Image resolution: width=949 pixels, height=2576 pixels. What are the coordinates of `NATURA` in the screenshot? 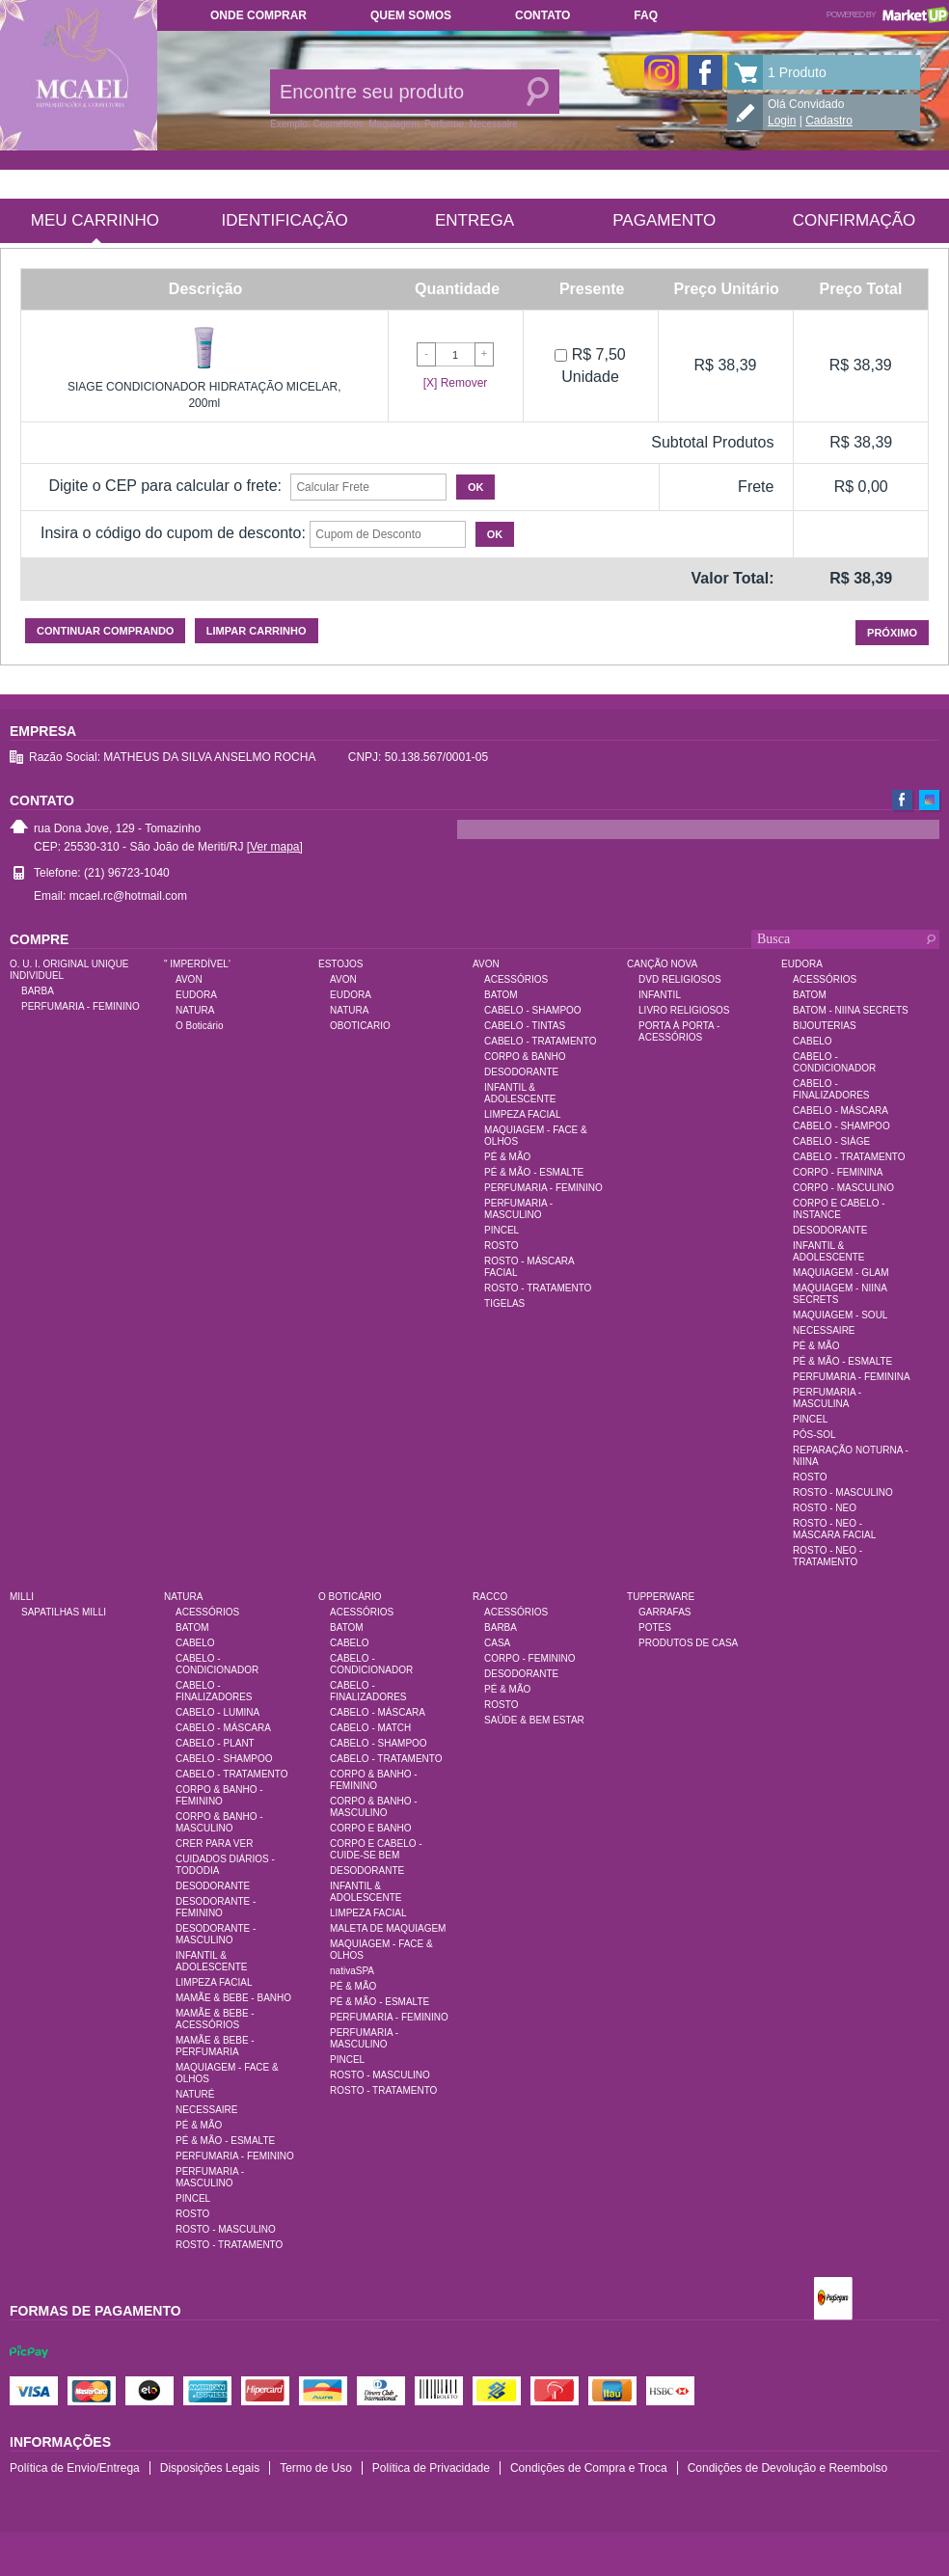 It's located at (195, 1010).